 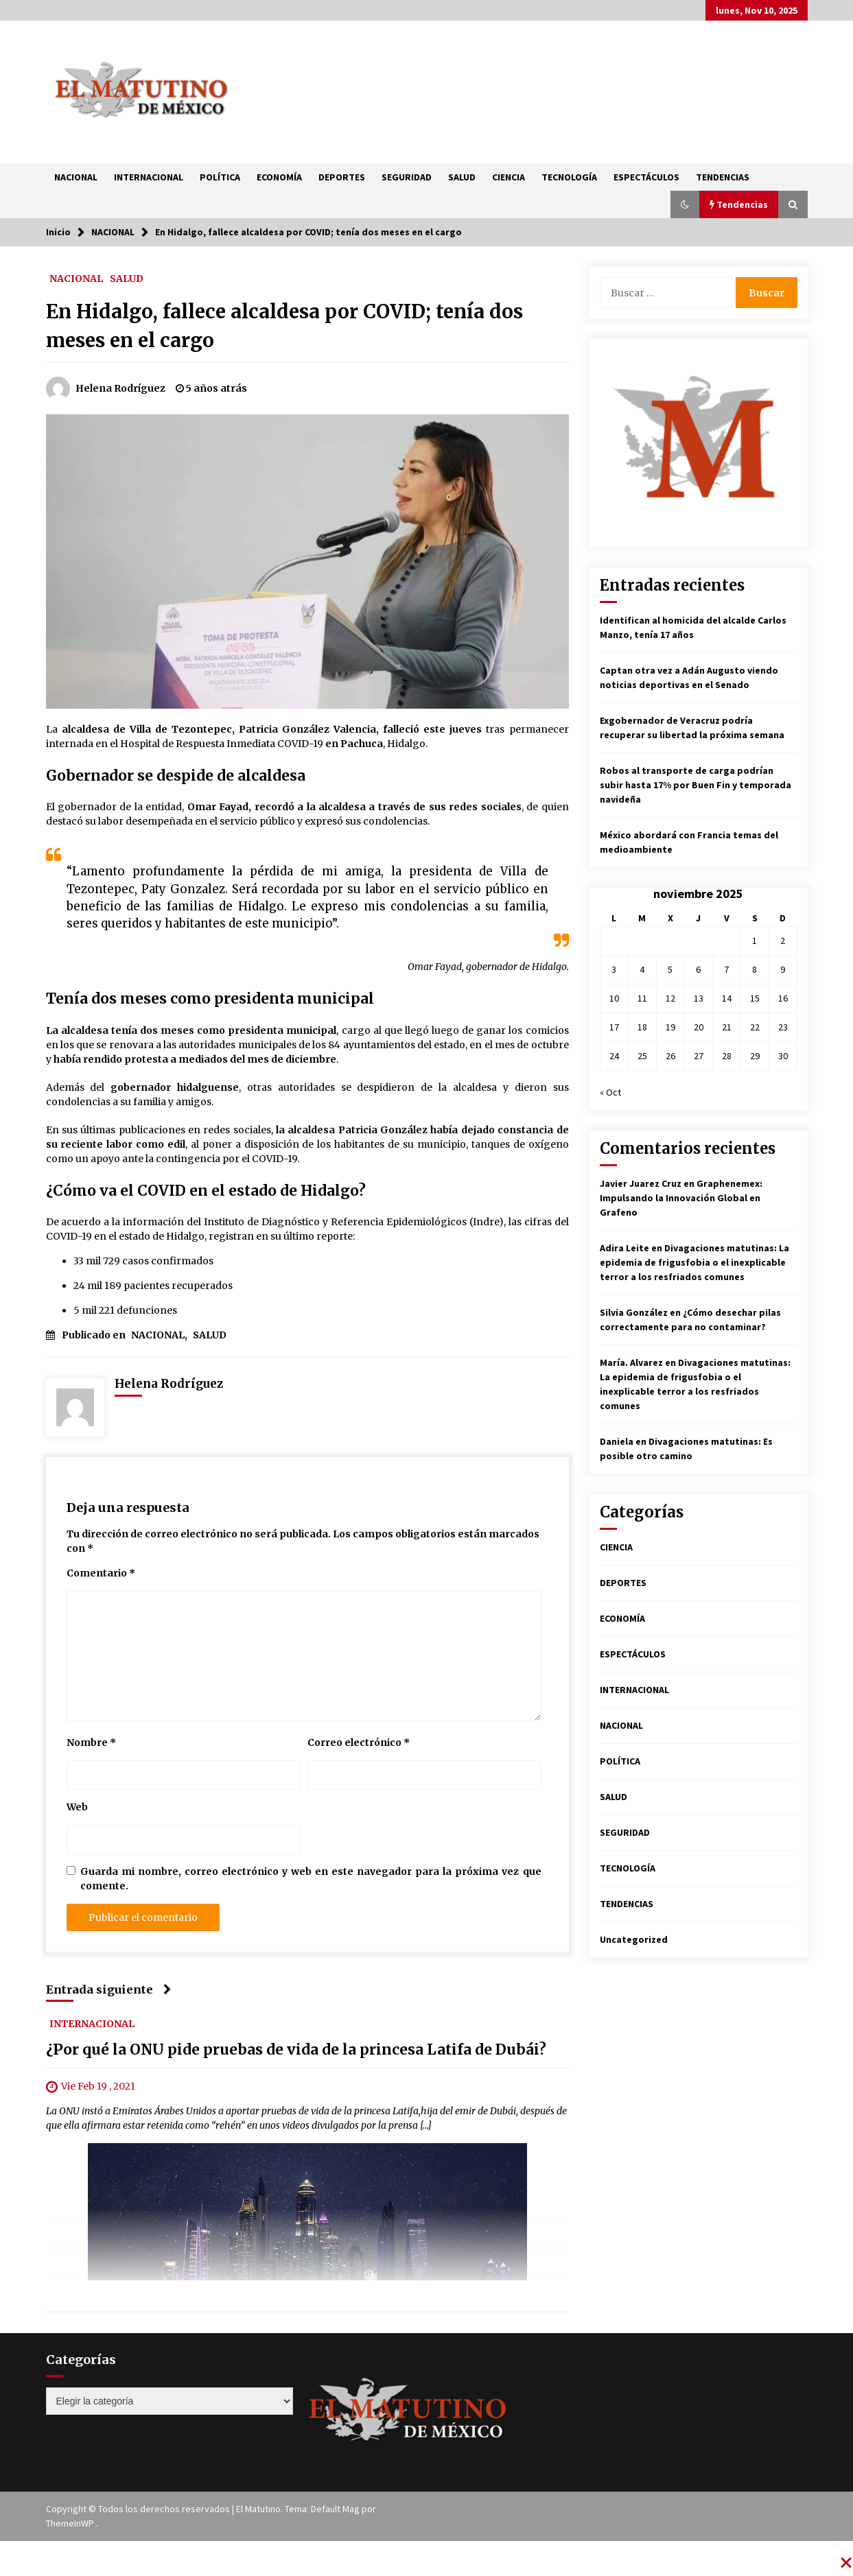 What do you see at coordinates (670, 969) in the screenshot?
I see `5 [Entradas publicadas el 5 de November de 2025]` at bounding box center [670, 969].